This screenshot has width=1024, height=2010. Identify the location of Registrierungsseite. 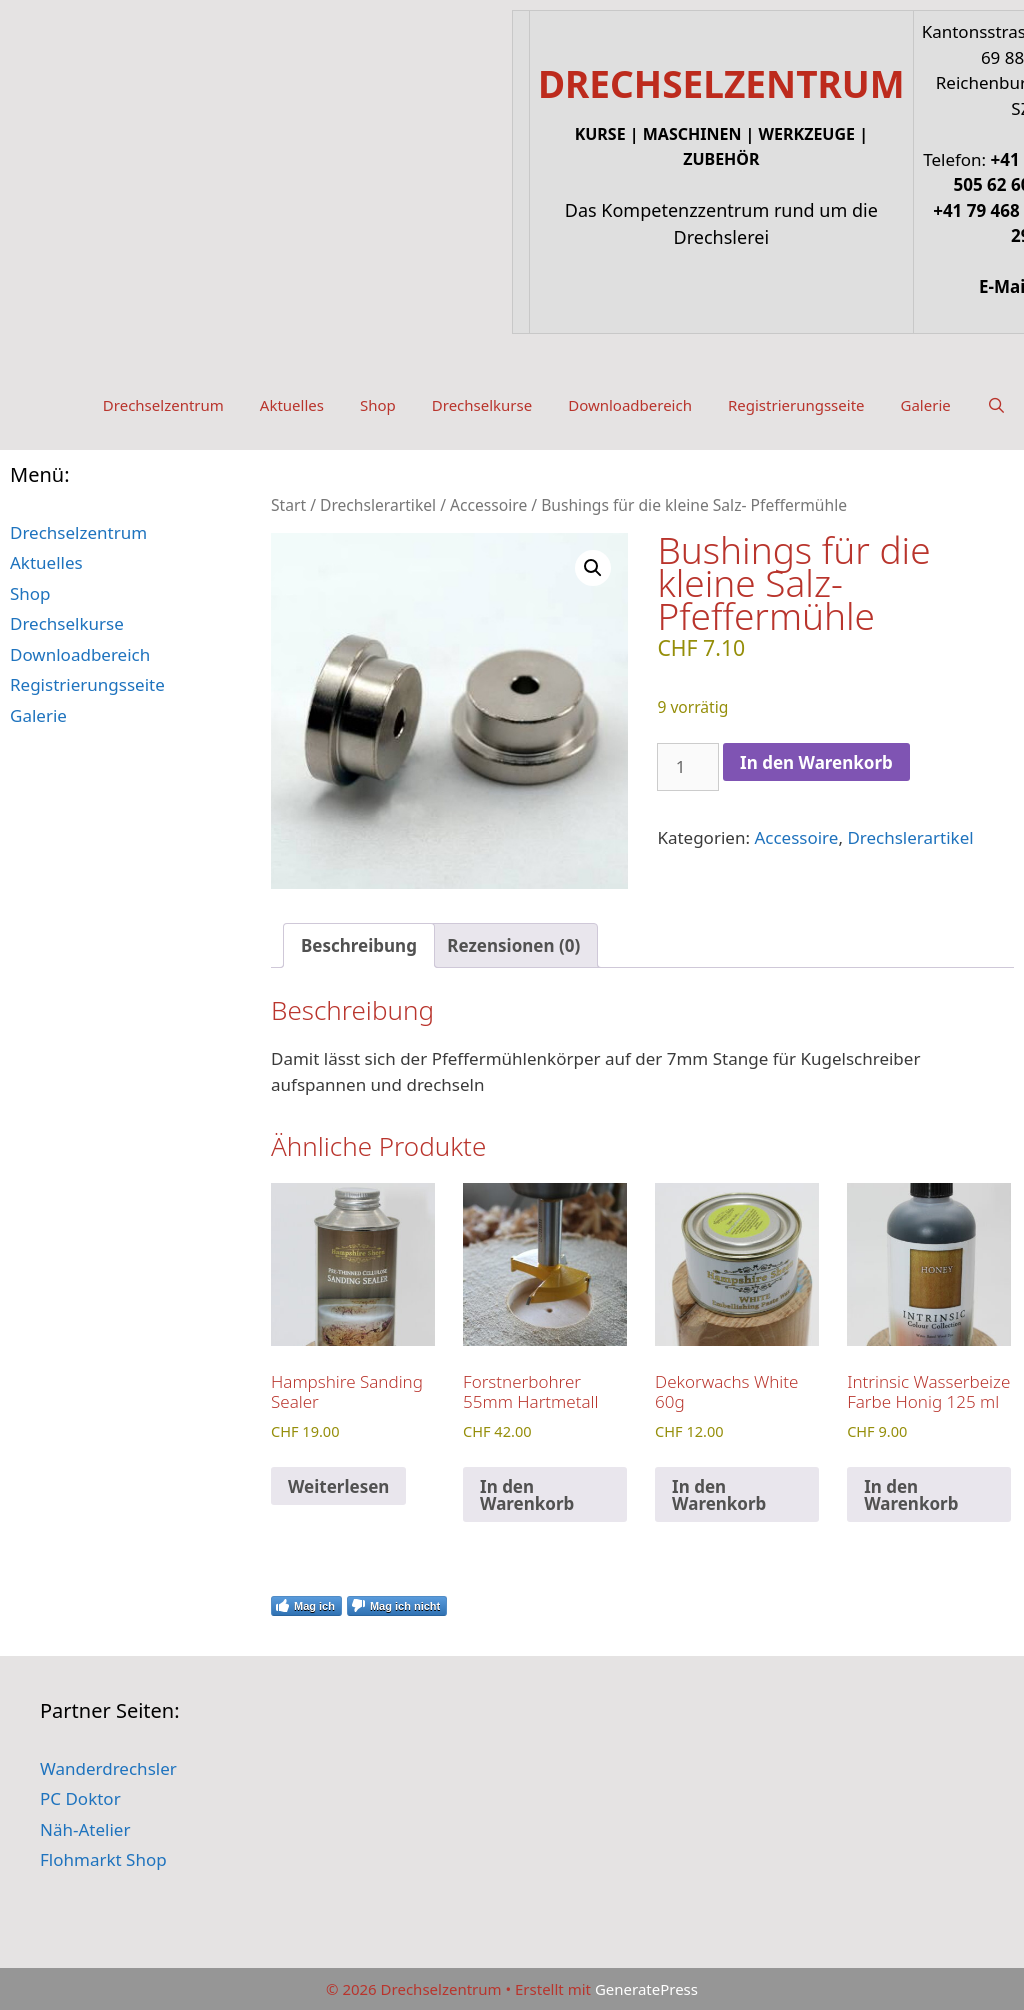
(796, 405).